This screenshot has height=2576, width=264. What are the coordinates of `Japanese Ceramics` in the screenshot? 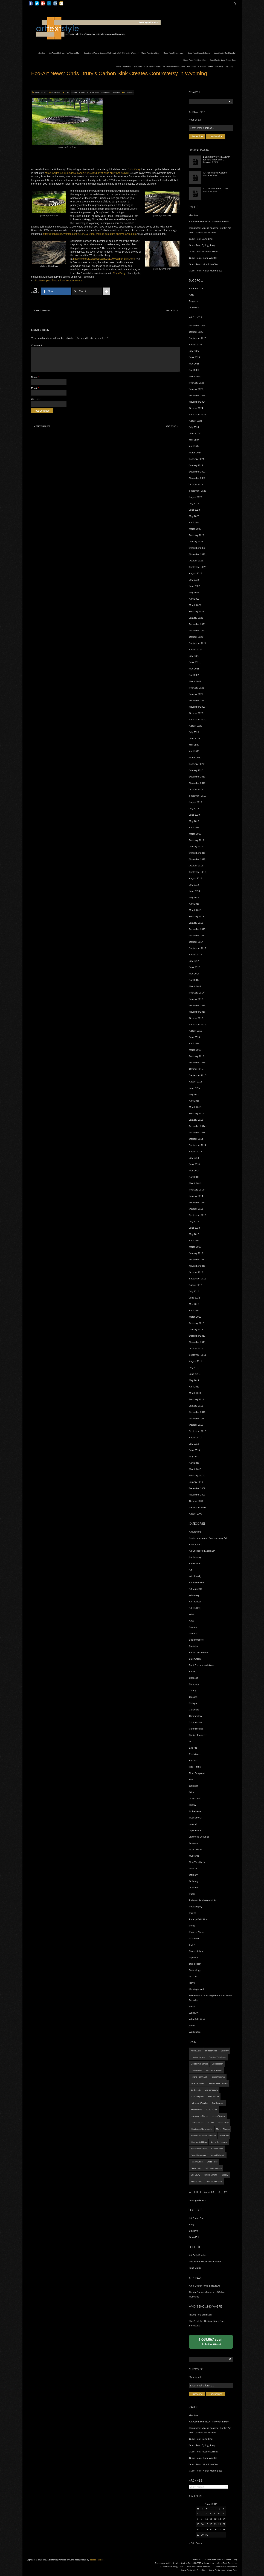 It's located at (199, 1836).